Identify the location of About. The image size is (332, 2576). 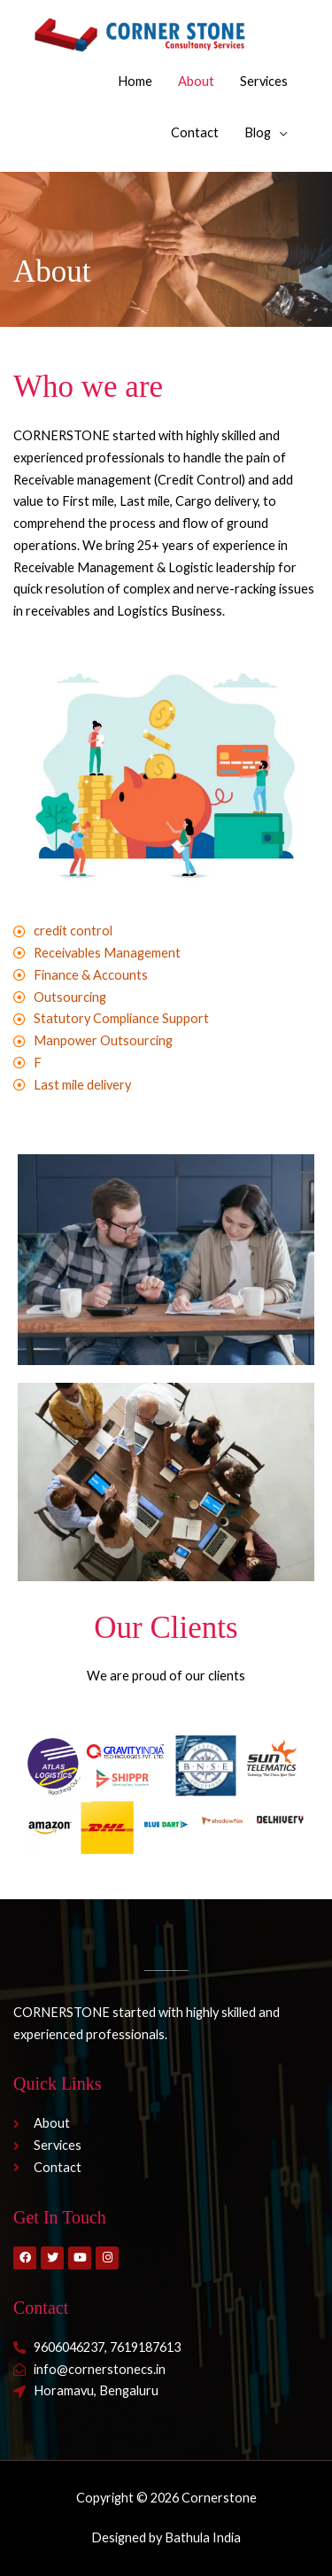
(196, 81).